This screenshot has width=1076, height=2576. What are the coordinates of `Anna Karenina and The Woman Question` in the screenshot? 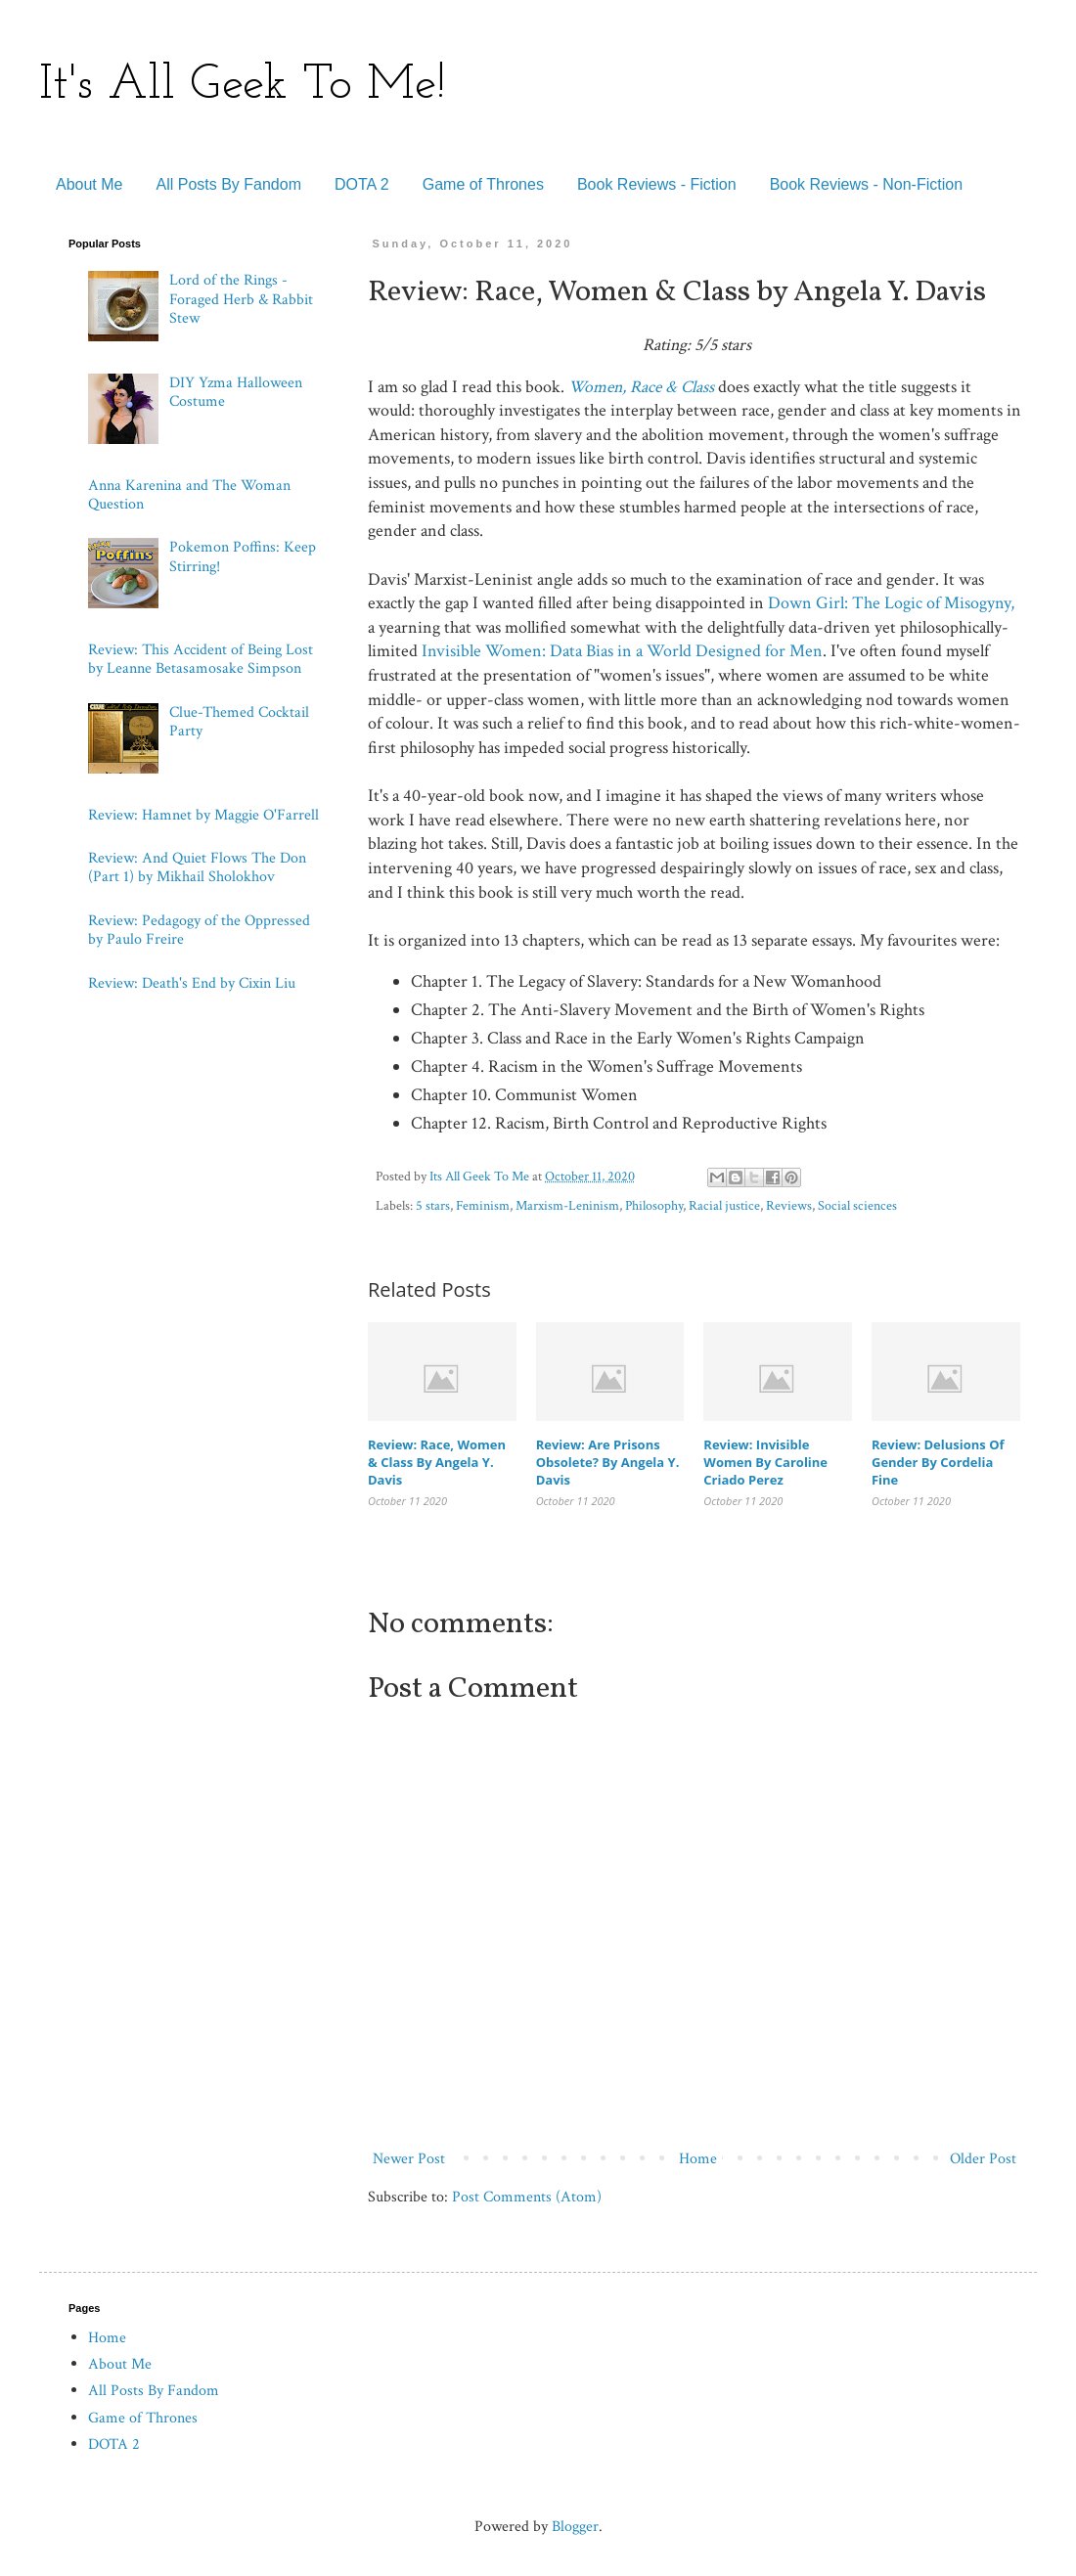 It's located at (189, 494).